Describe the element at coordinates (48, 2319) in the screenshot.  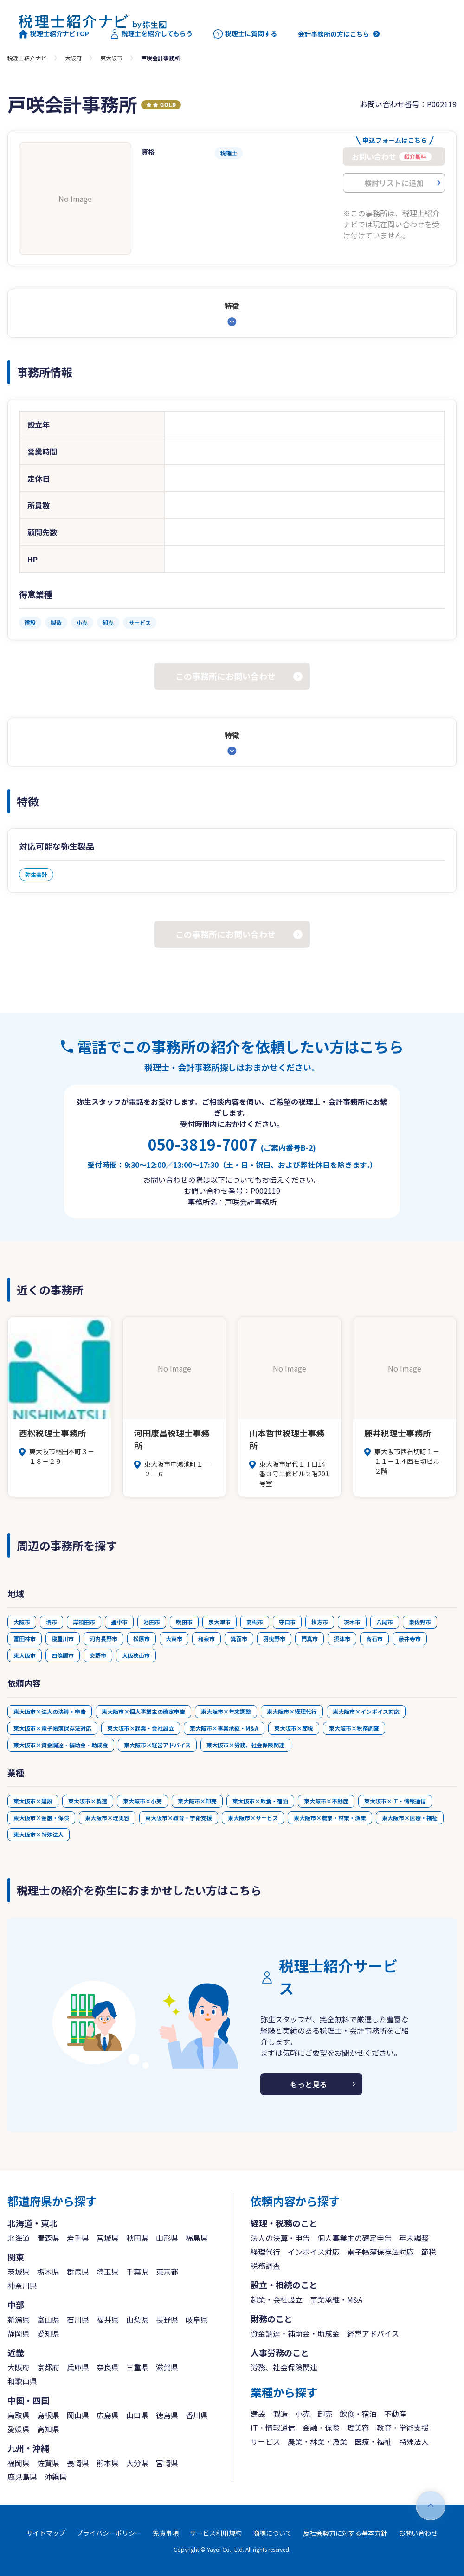
I see `富山県` at that location.